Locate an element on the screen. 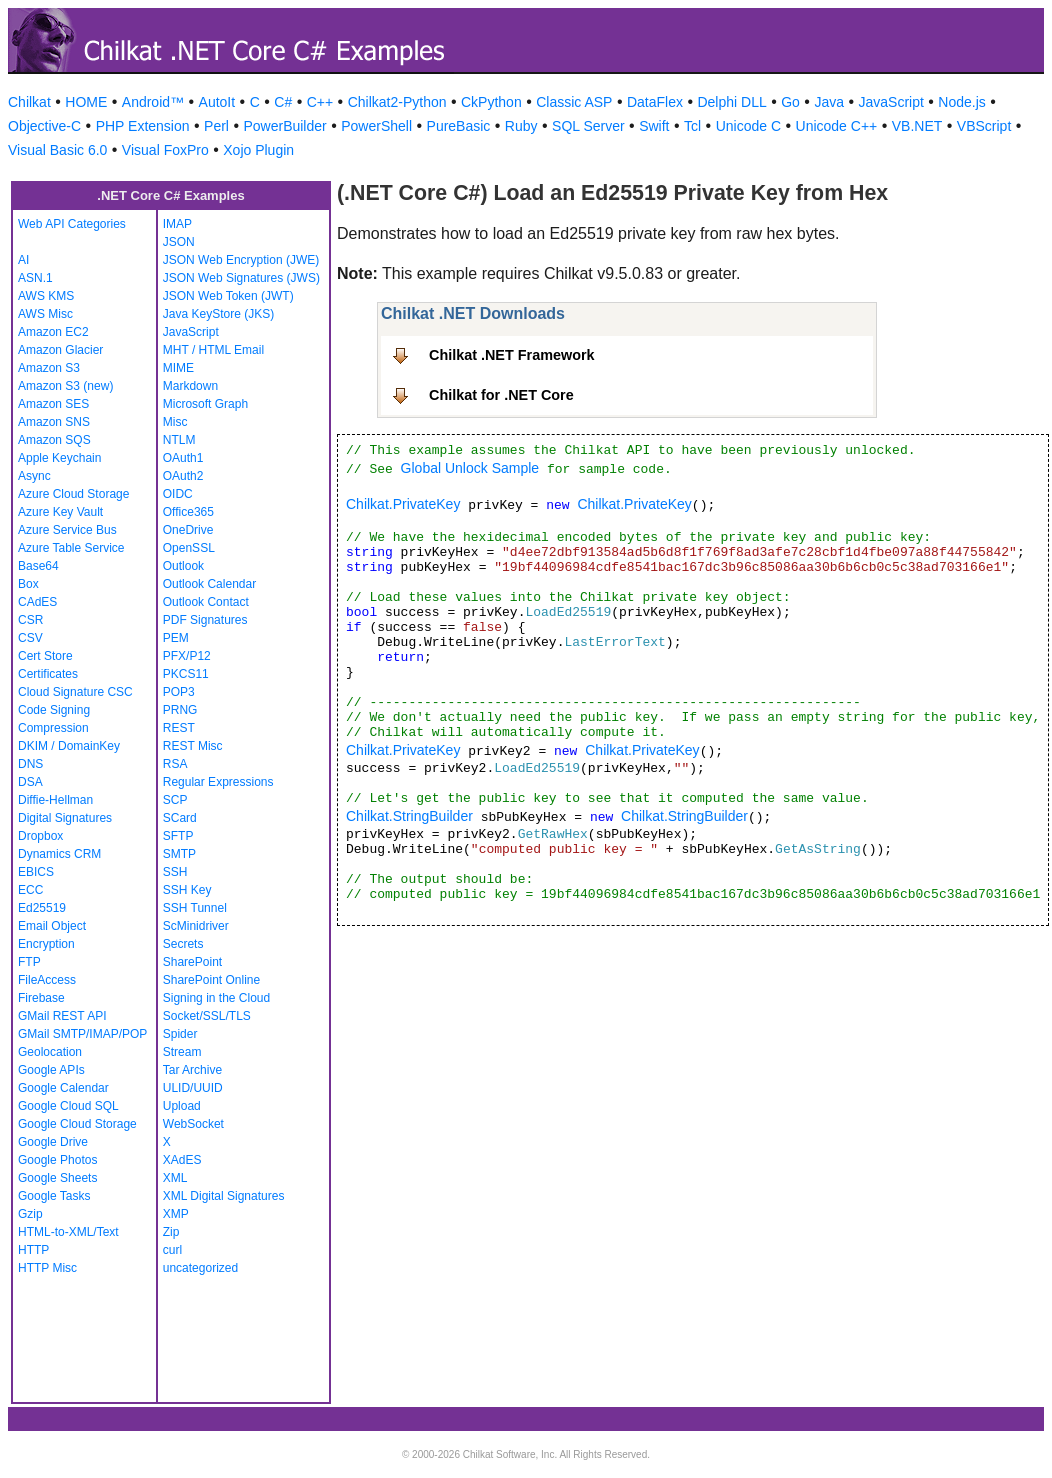  DSA is located at coordinates (30, 782).